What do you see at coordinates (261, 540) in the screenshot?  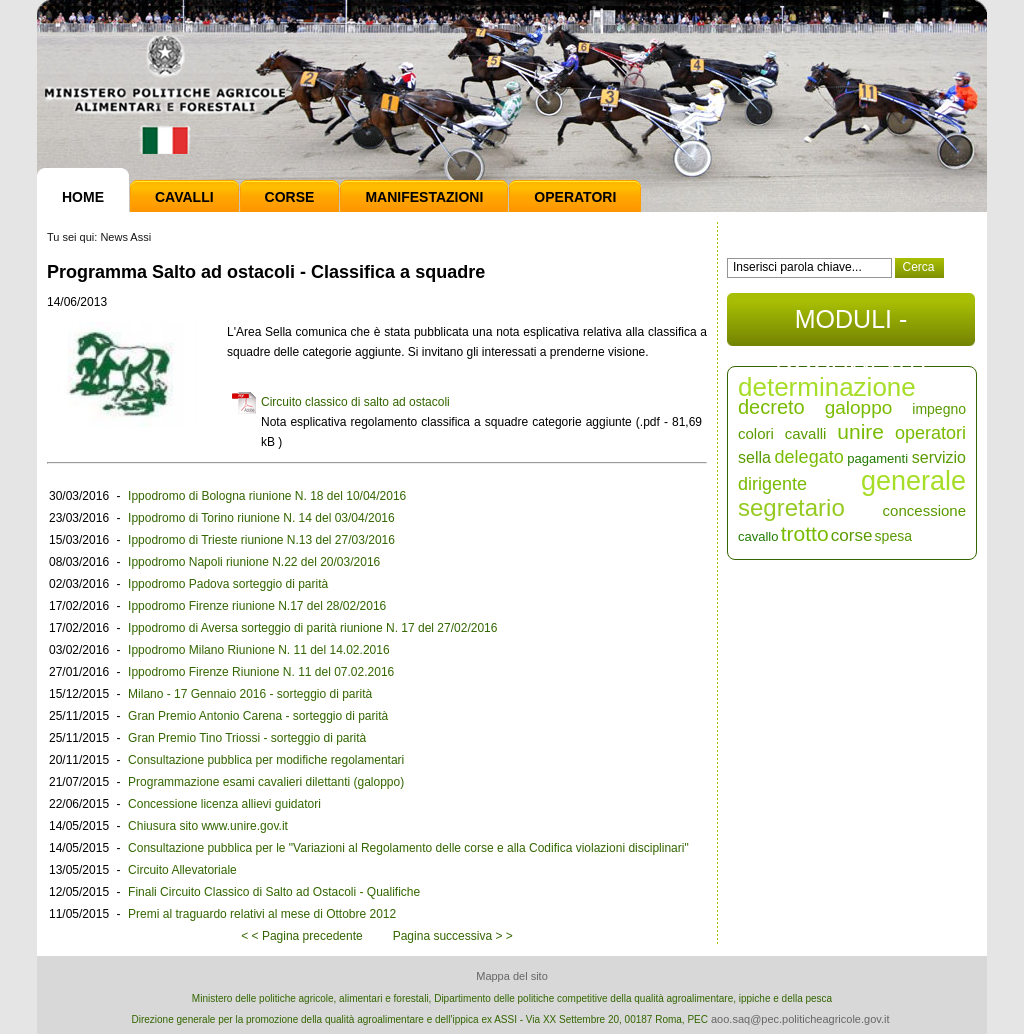 I see `Ippodromo di Trieste riunione N.13 del 27/03/2016` at bounding box center [261, 540].